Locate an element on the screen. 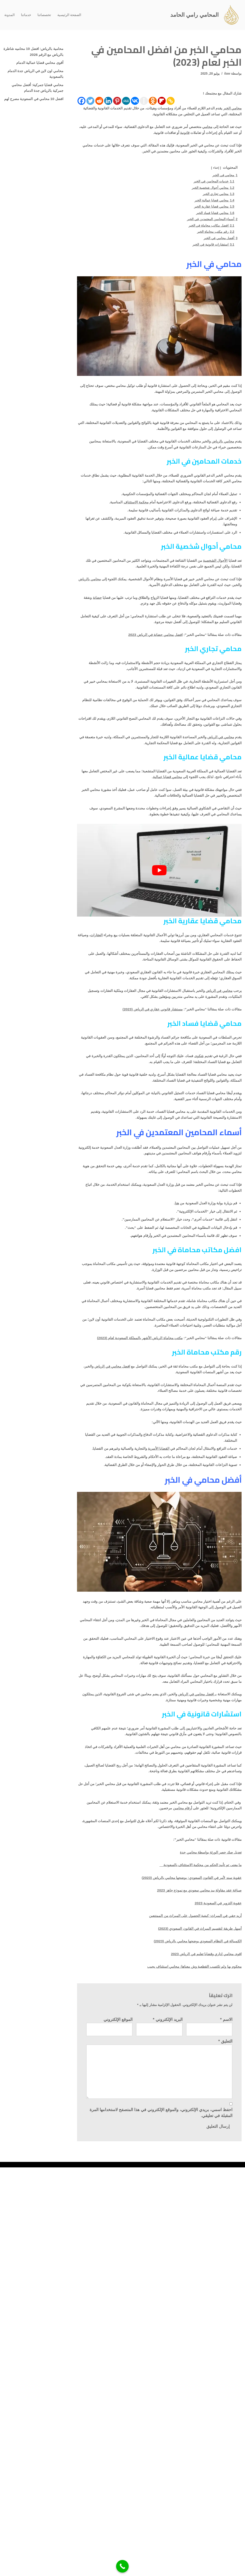  محكوم بها ولم تكتسب القطعية وش معناها: محامي استئناف يجيب is located at coordinates (186, 2336).